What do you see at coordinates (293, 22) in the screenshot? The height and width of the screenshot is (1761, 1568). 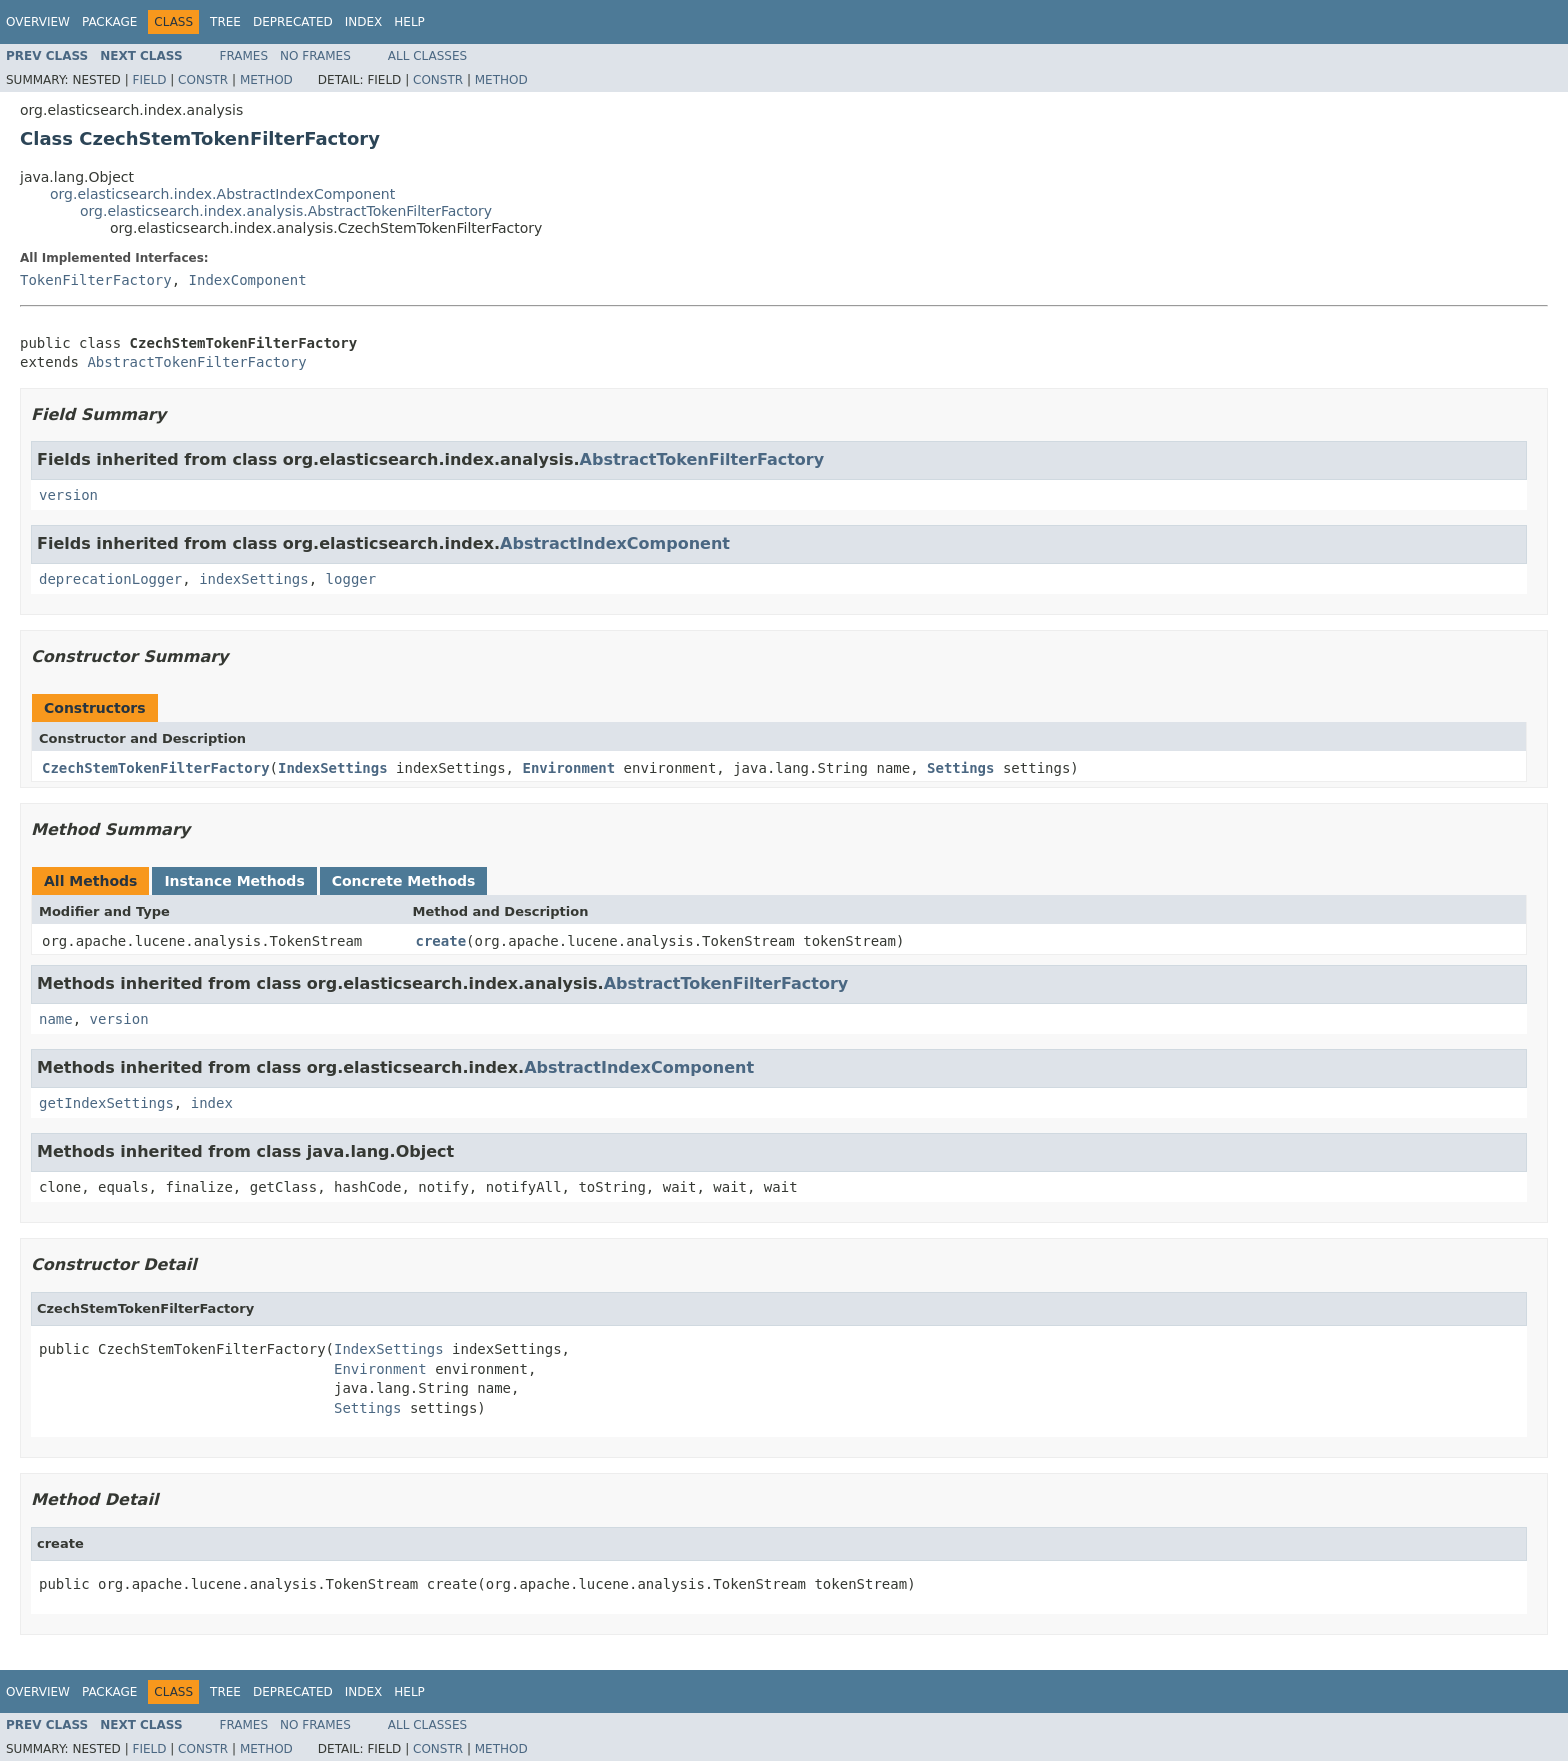 I see `Deprecated` at bounding box center [293, 22].